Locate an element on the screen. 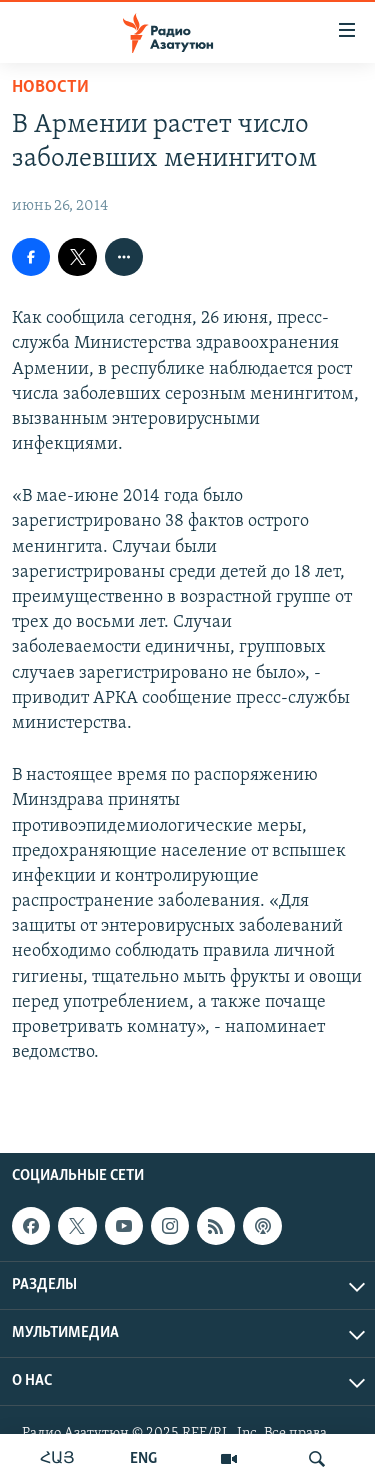 Image resolution: width=375 pixels, height=1484 pixels. Новости is located at coordinates (50, 87).